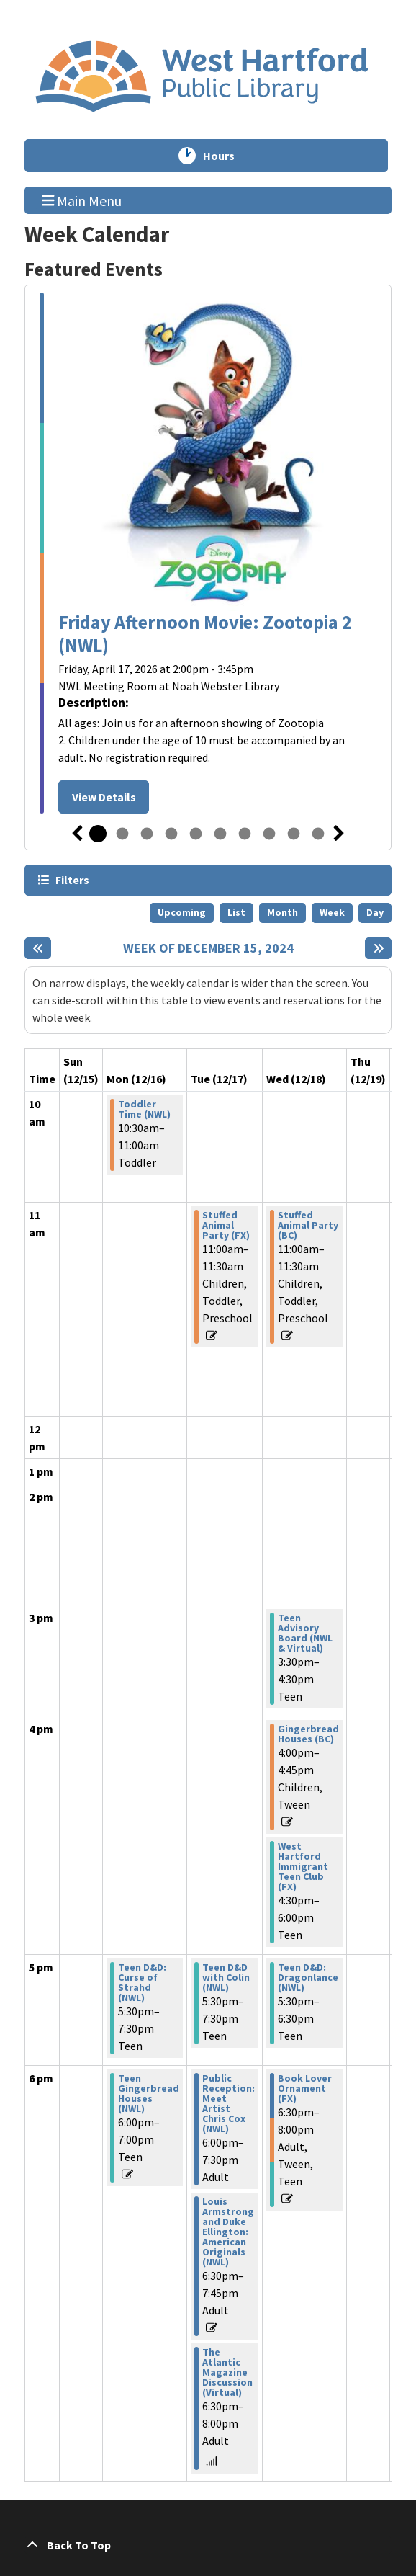  I want to click on Friday Afternoon Movie: Zootopia 2 (NWL), so click(205, 633).